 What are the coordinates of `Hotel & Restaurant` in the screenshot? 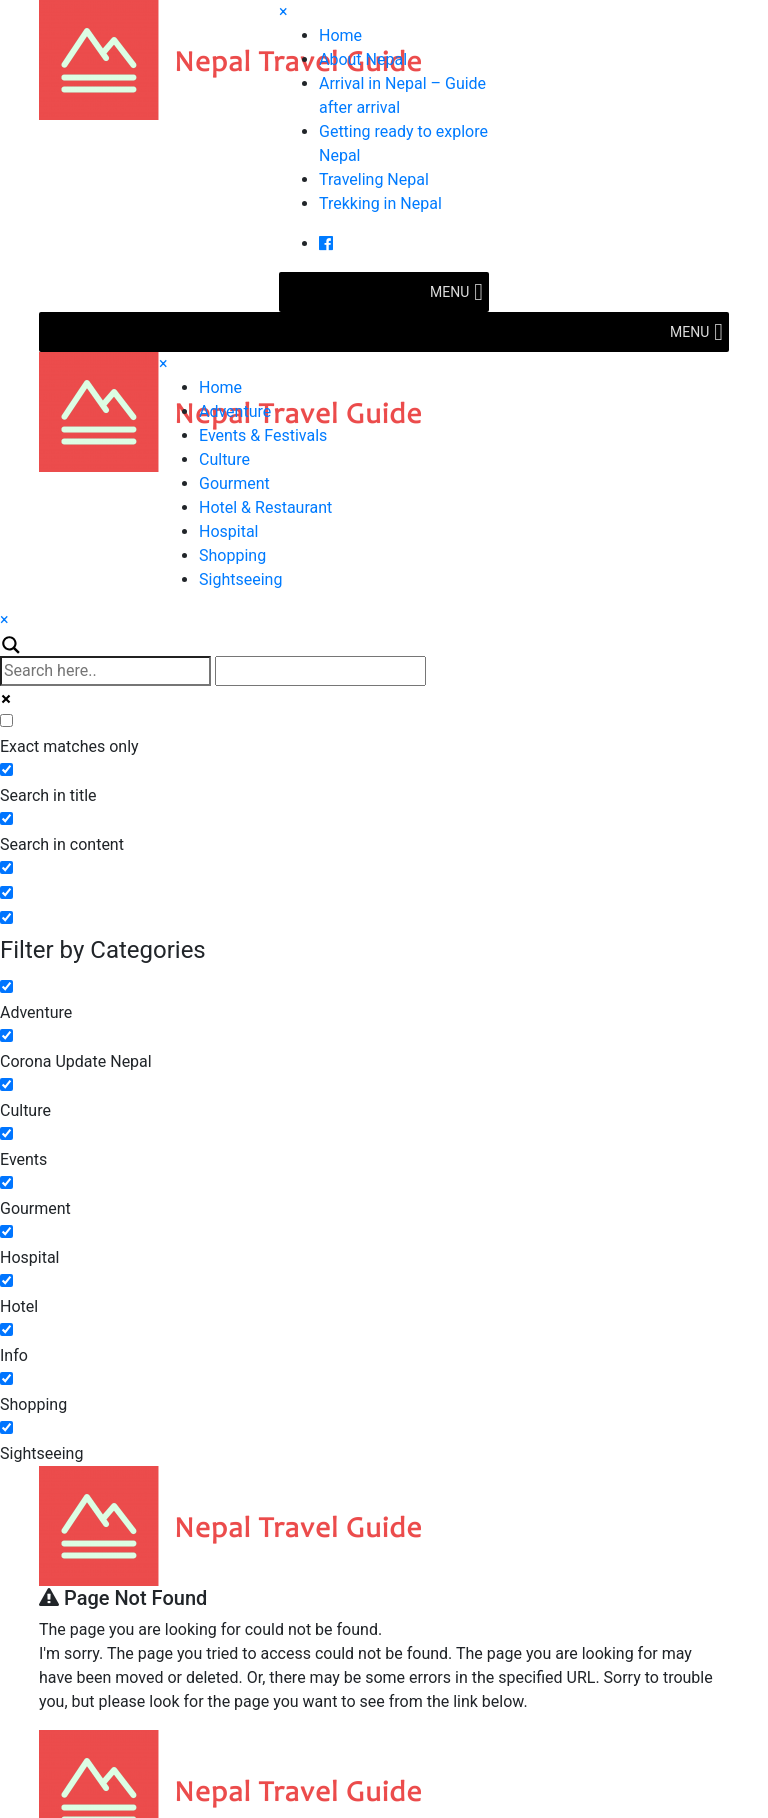 It's located at (265, 507).